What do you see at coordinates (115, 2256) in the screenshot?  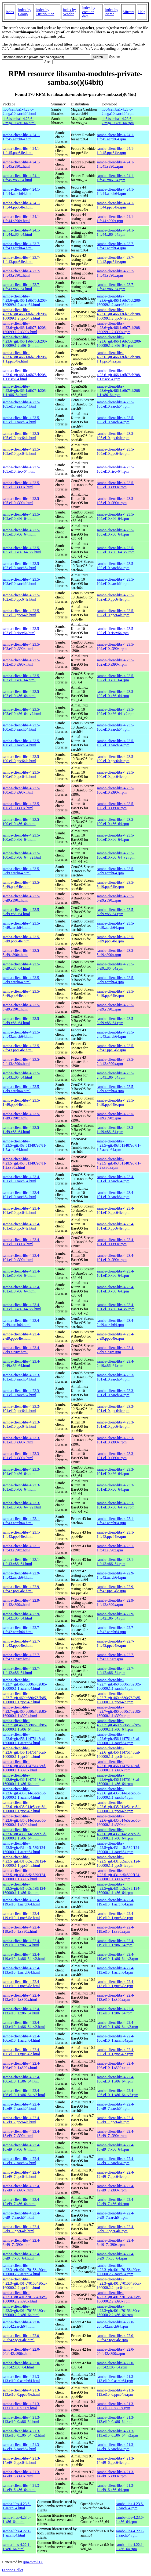 I see `samba-client-libs-4.22.4-6.el9_7.x86_64.rpm` at bounding box center [115, 2256].